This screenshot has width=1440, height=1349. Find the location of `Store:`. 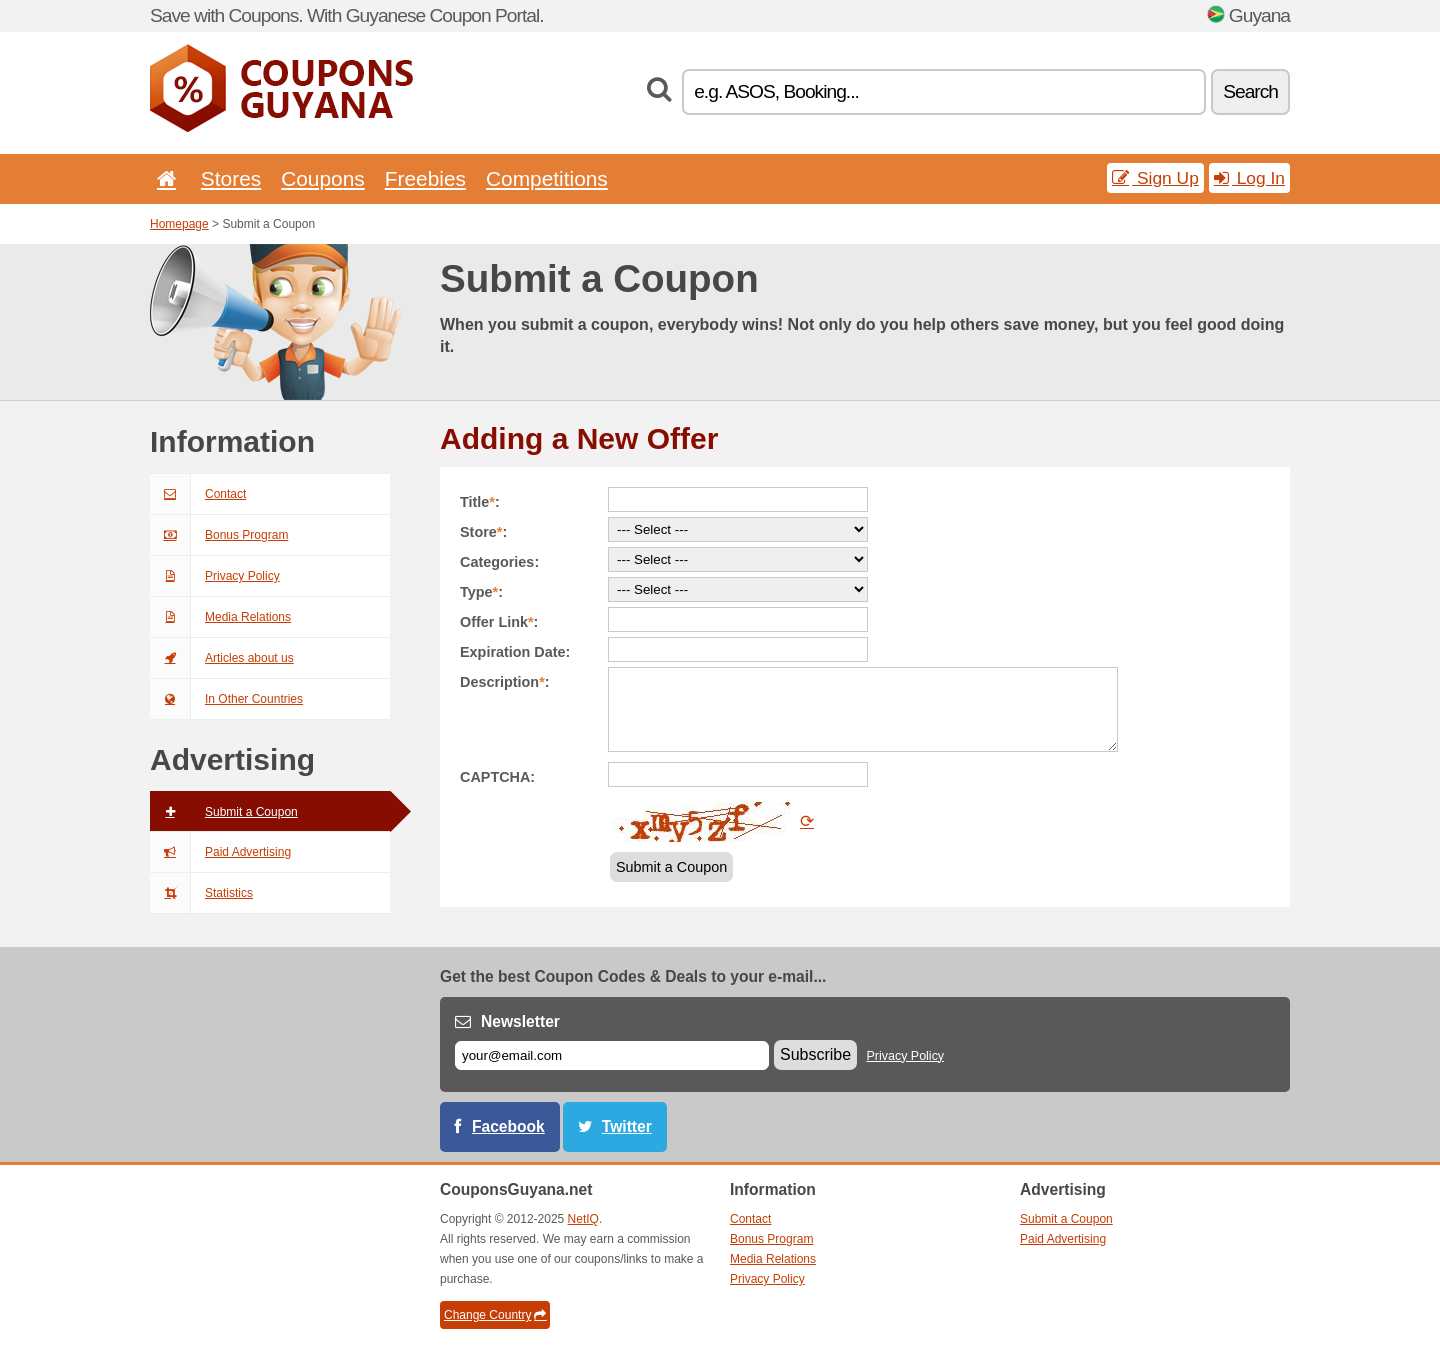

Store: is located at coordinates (483, 532).